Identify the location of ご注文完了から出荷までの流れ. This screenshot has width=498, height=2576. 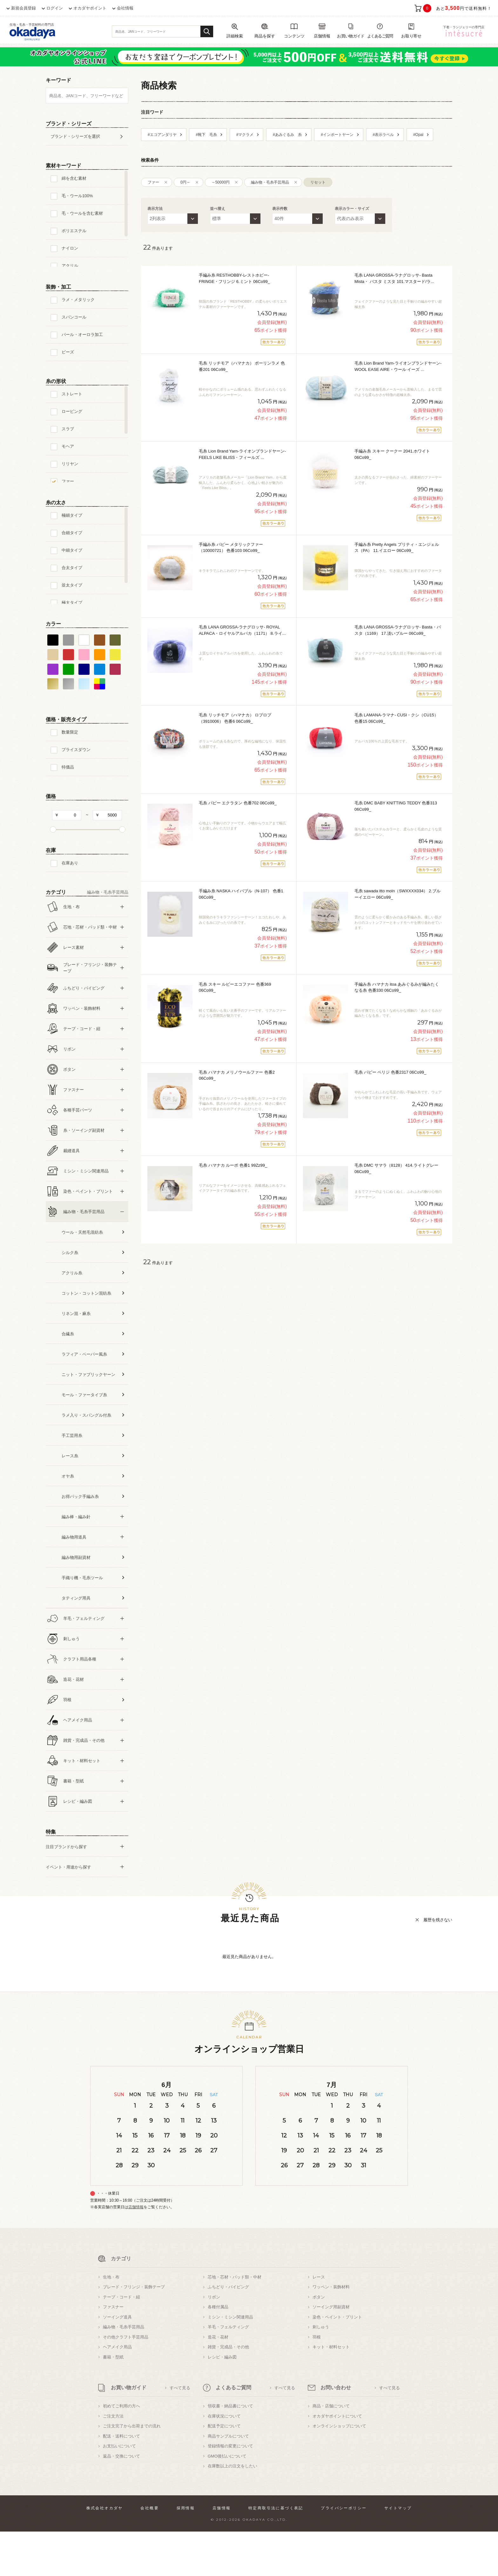
(132, 2470).